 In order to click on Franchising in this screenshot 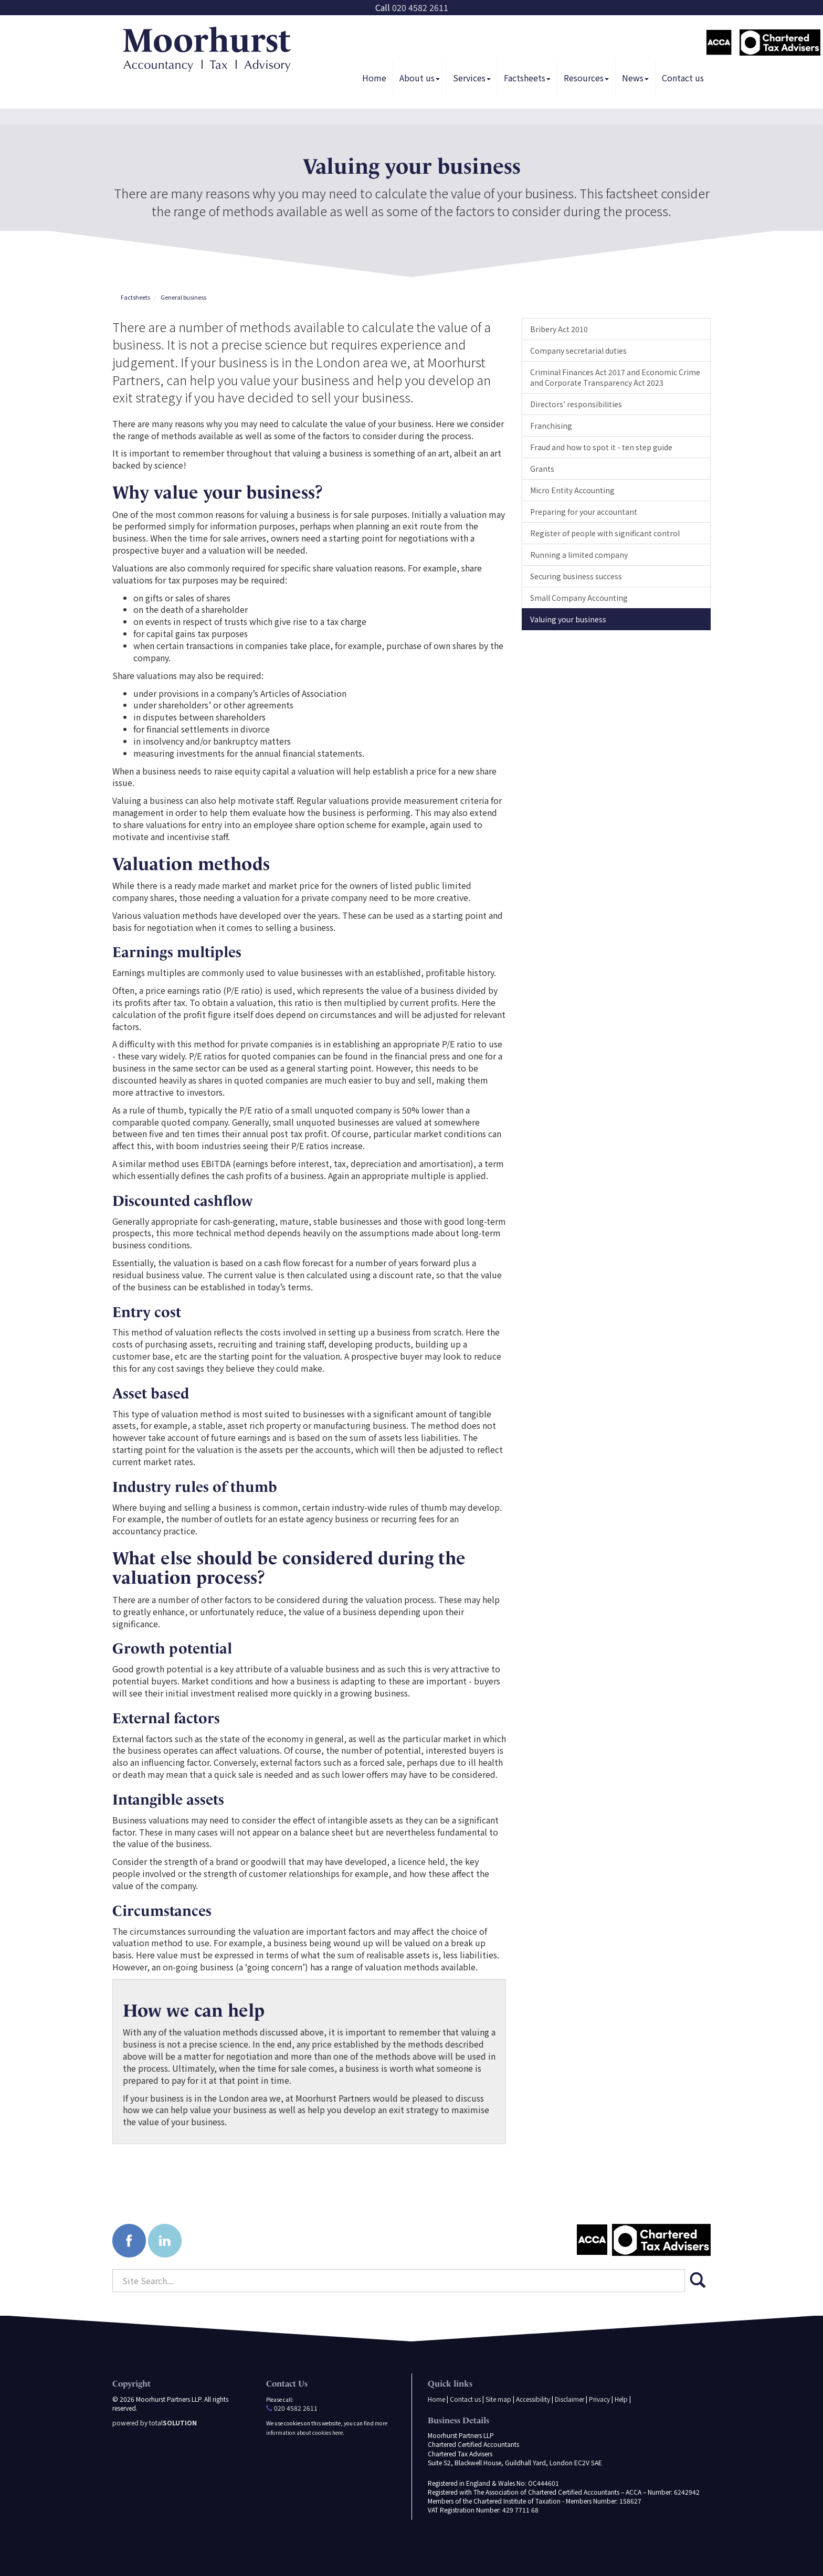, I will do `click(551, 425)`.